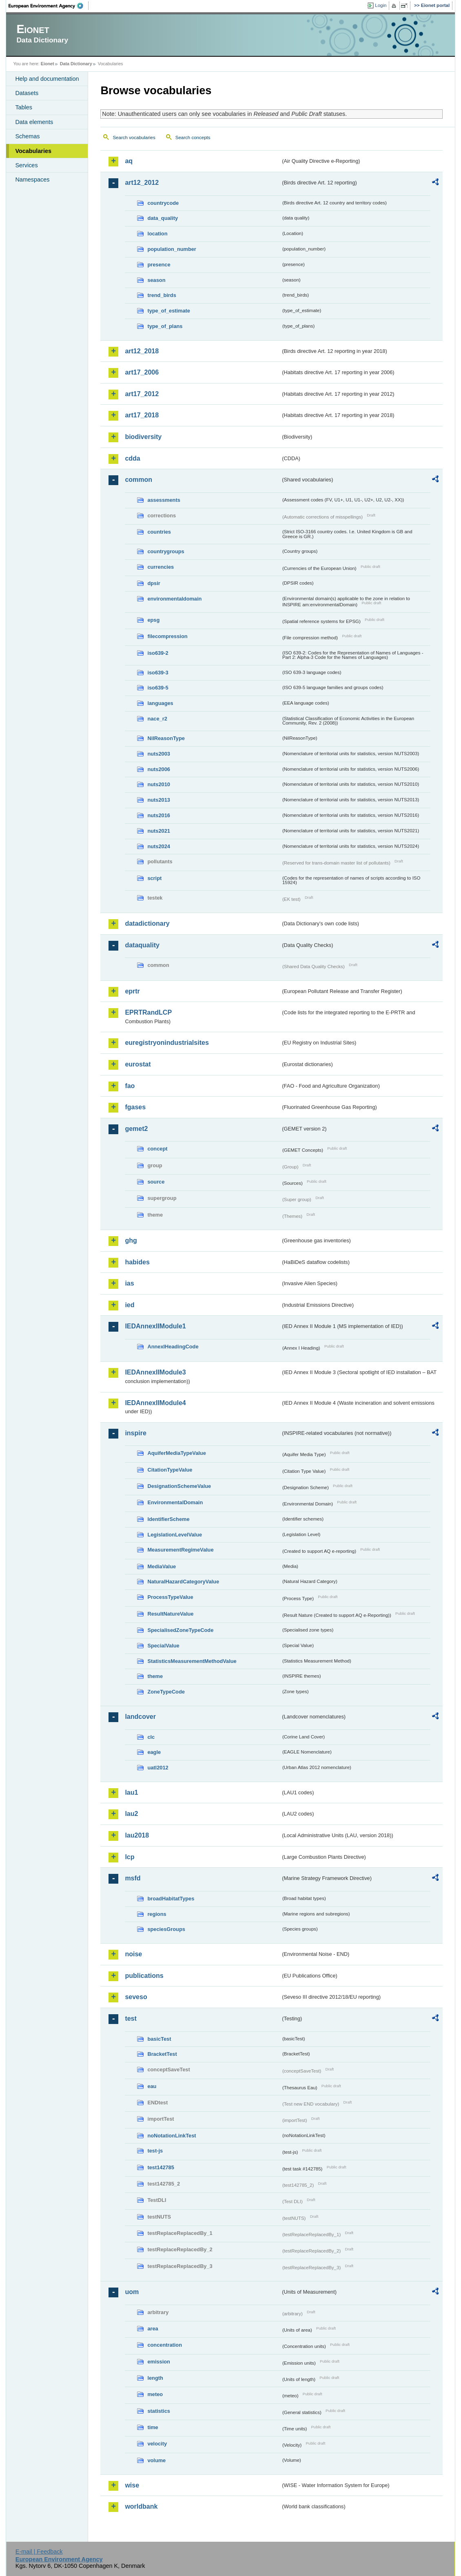 The height and width of the screenshot is (2576, 461). Describe the element at coordinates (132, 991) in the screenshot. I see `eprtr` at that location.